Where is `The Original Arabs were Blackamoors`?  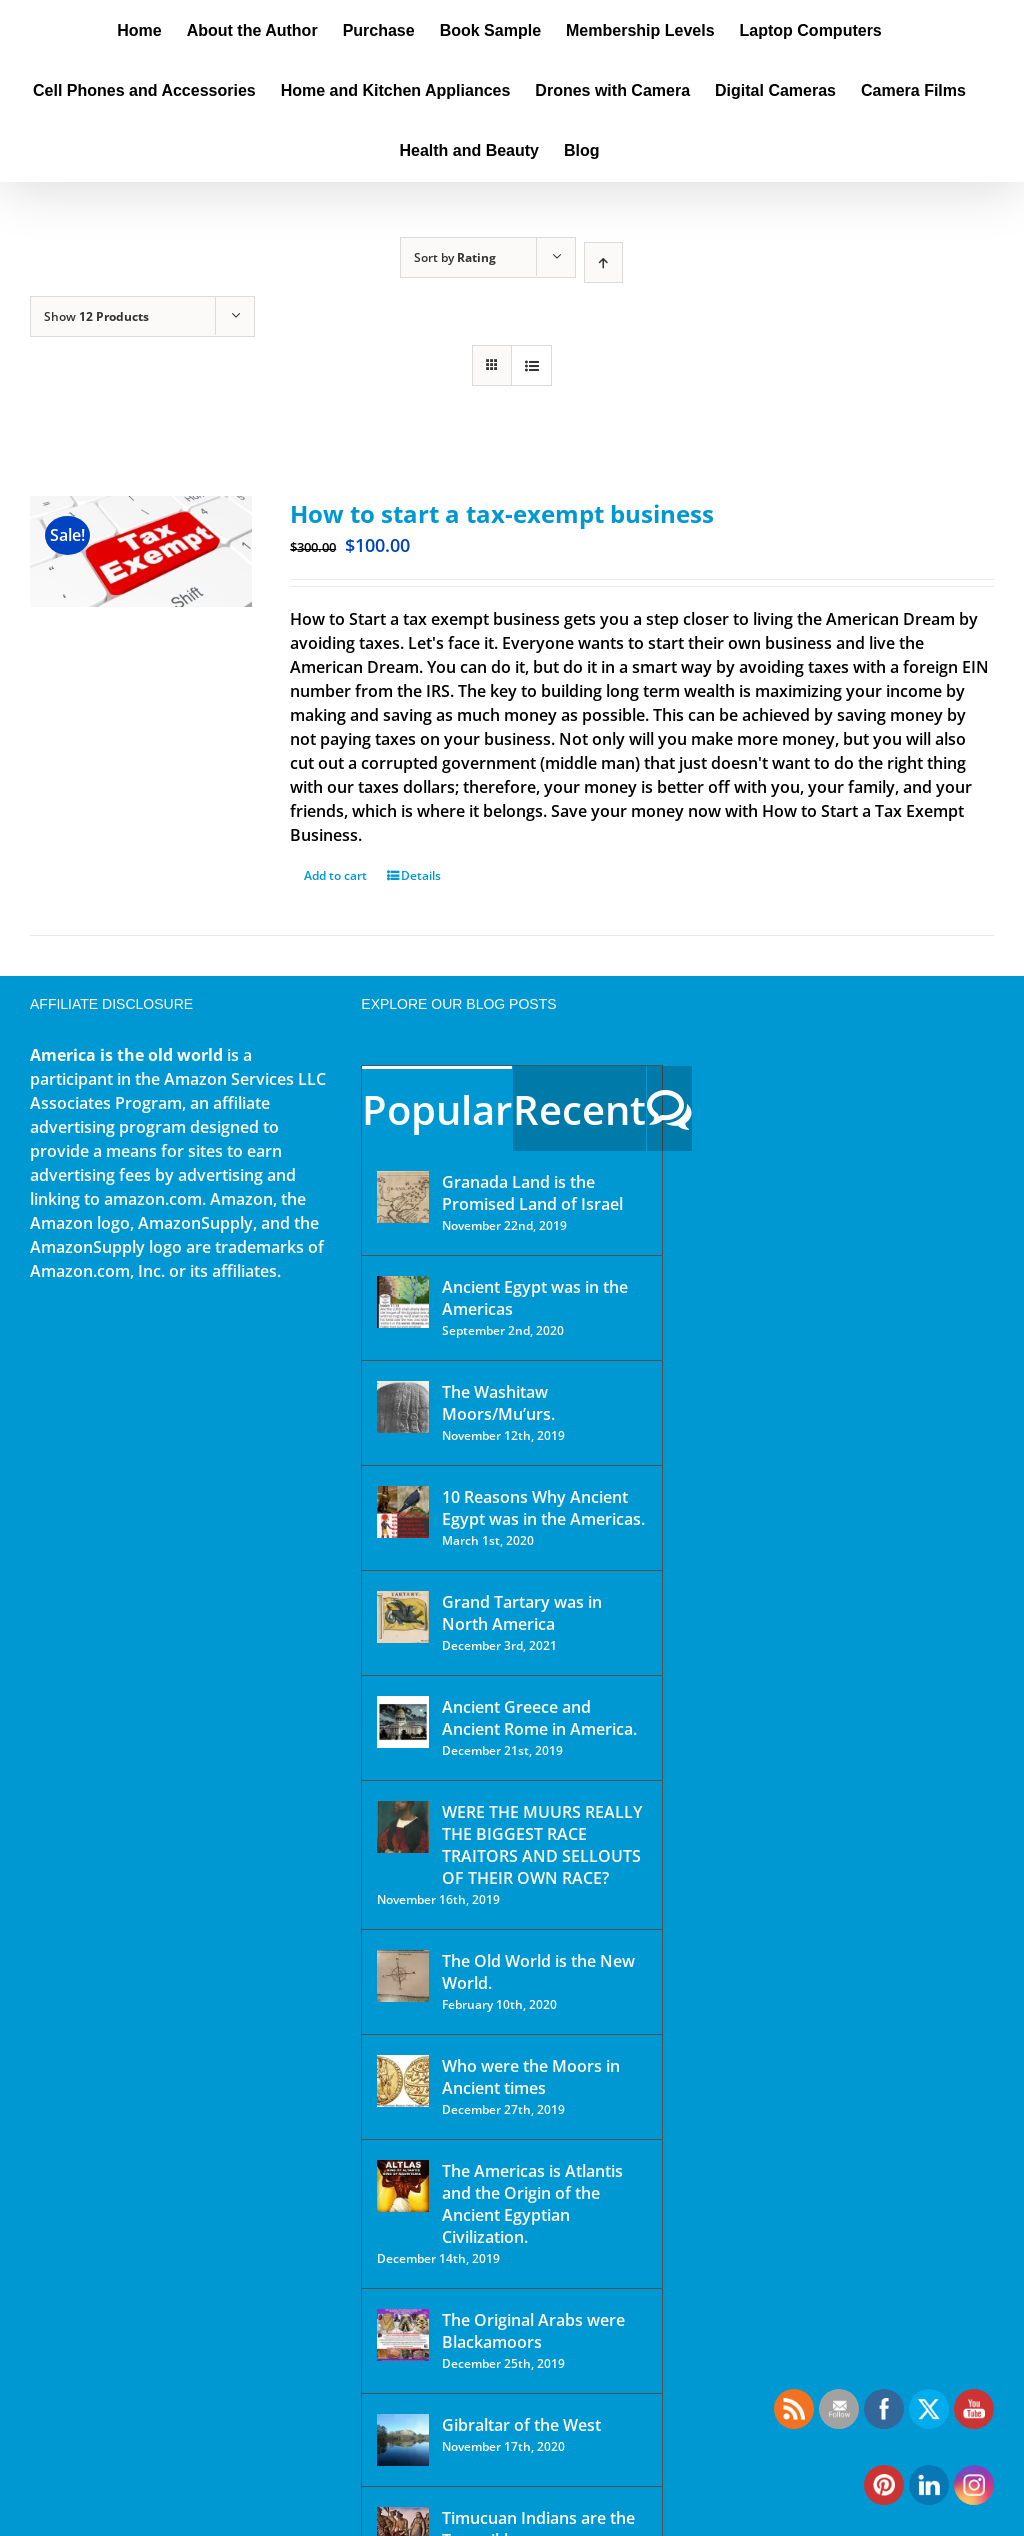
The Original Arabs were Blackamoors is located at coordinates (533, 2331).